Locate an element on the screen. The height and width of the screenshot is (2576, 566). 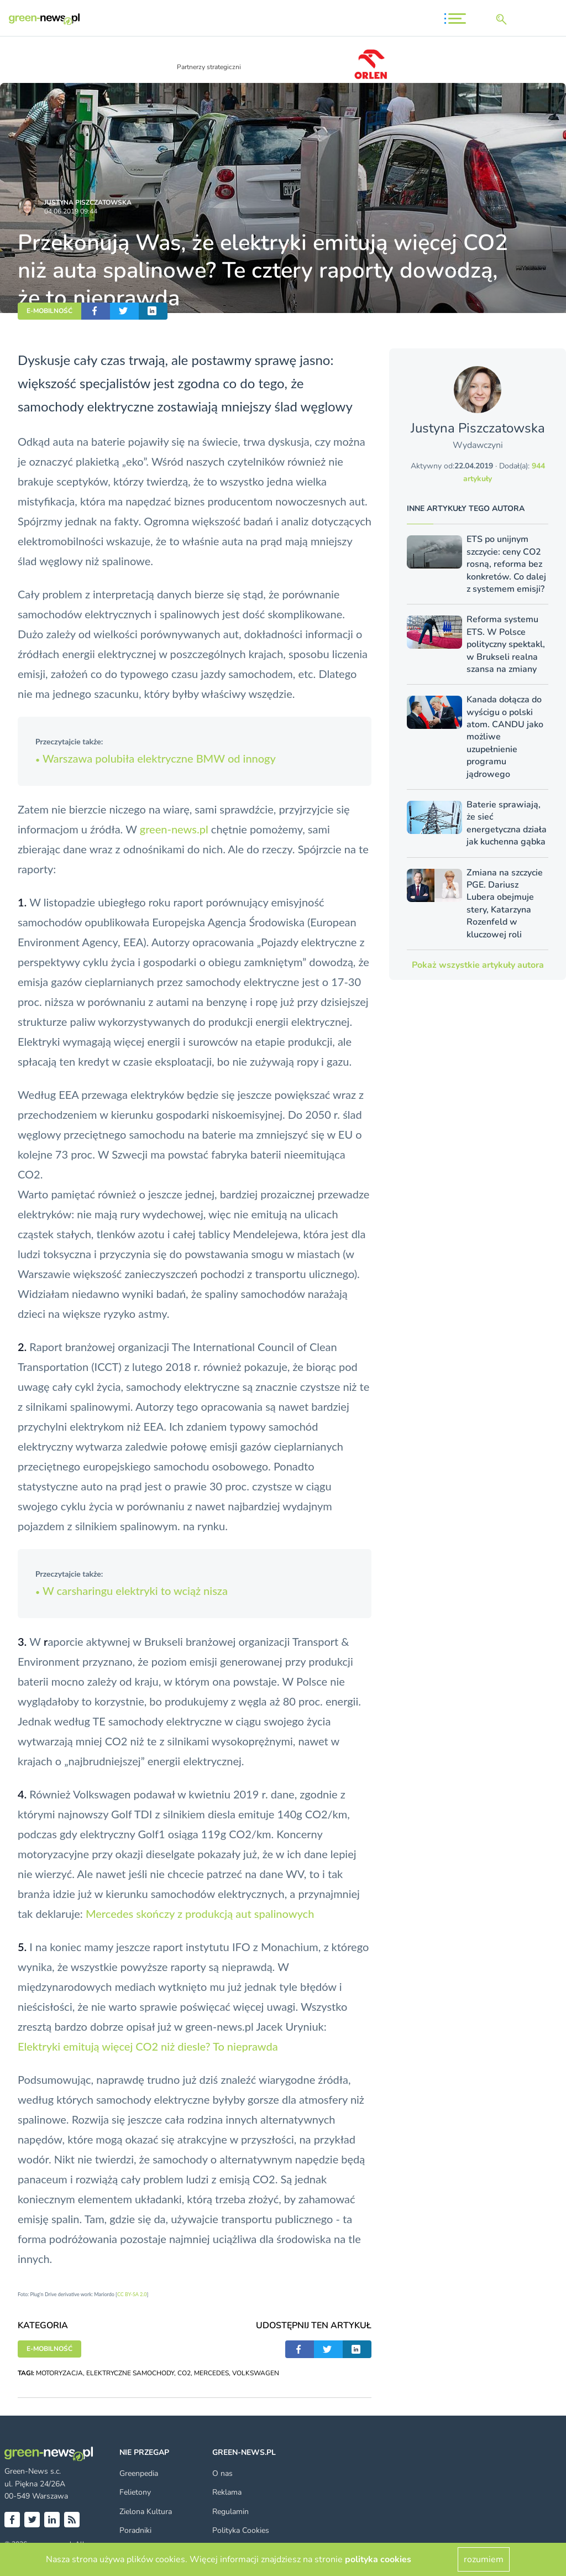
W carsharingu elektryki to wciąż nisza is located at coordinates (131, 1590).